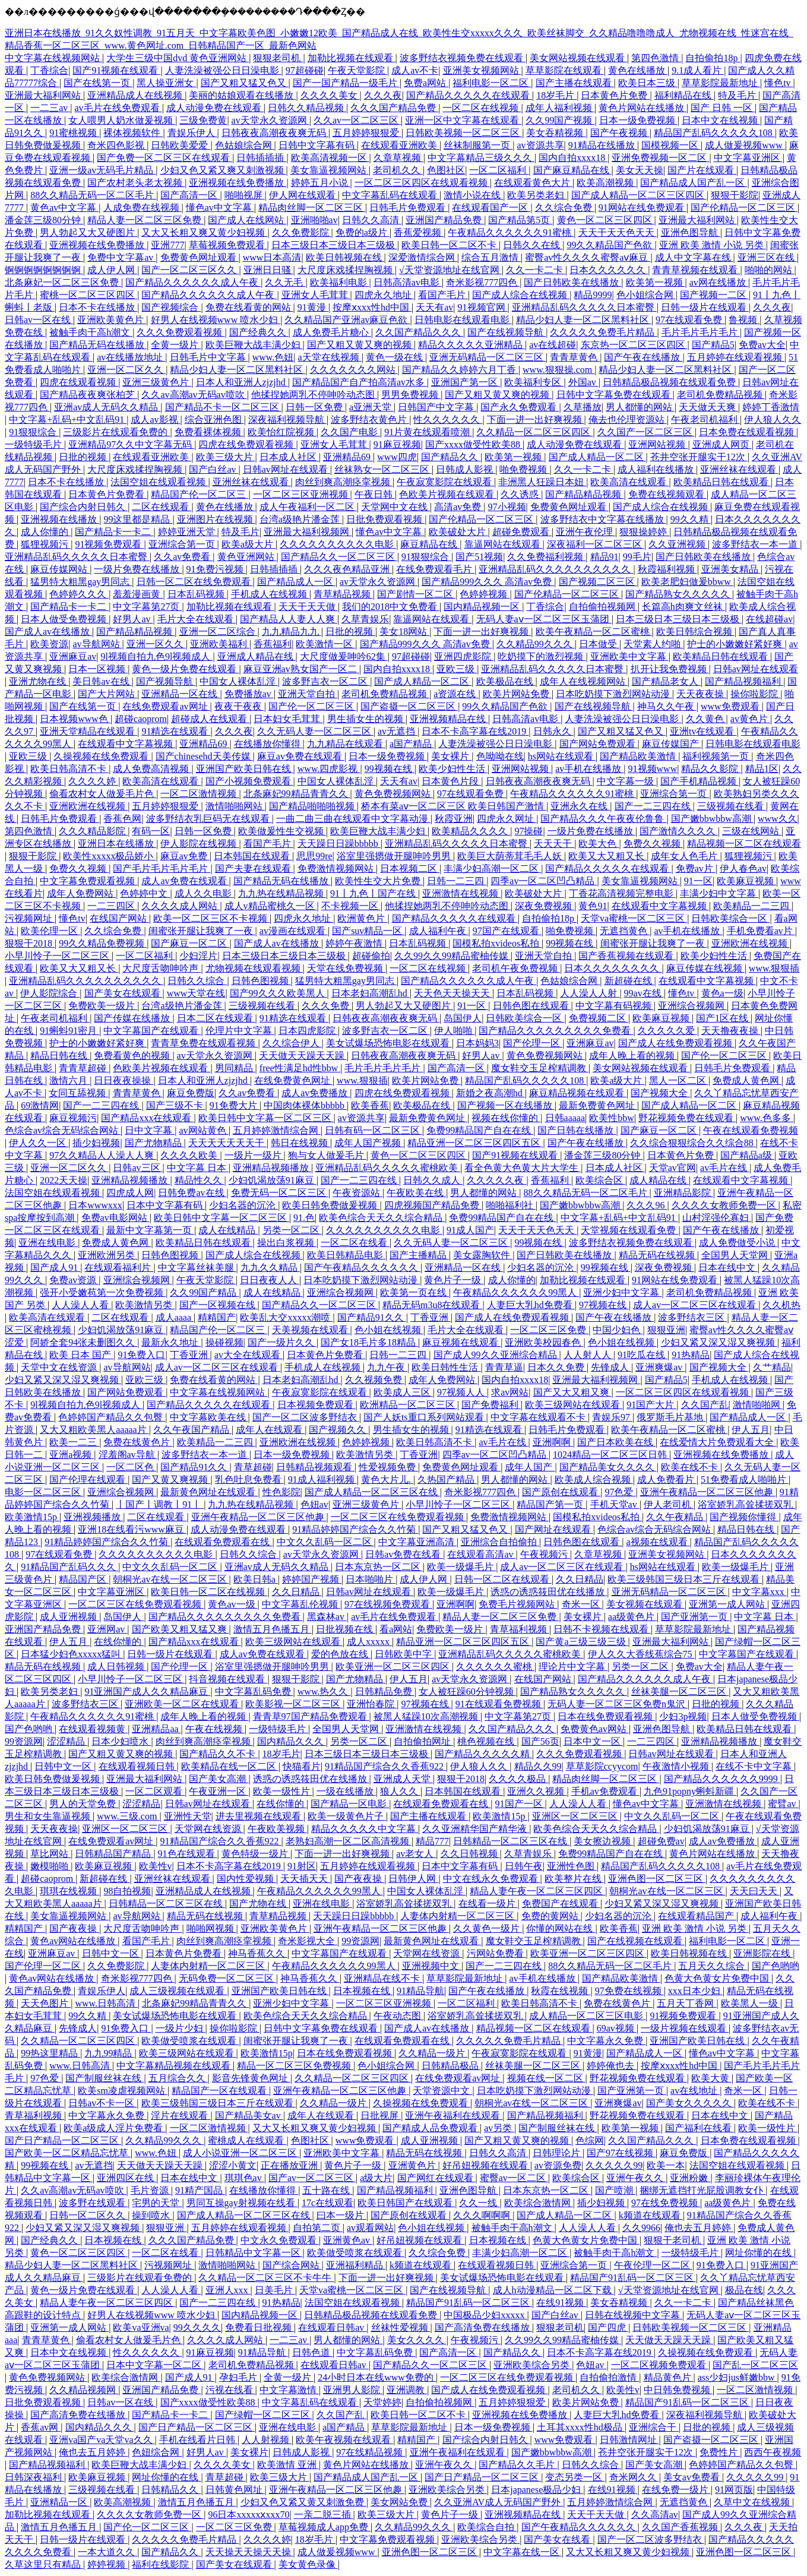 The image size is (807, 2576). I want to click on 成人你懂的, so click(46, 532).